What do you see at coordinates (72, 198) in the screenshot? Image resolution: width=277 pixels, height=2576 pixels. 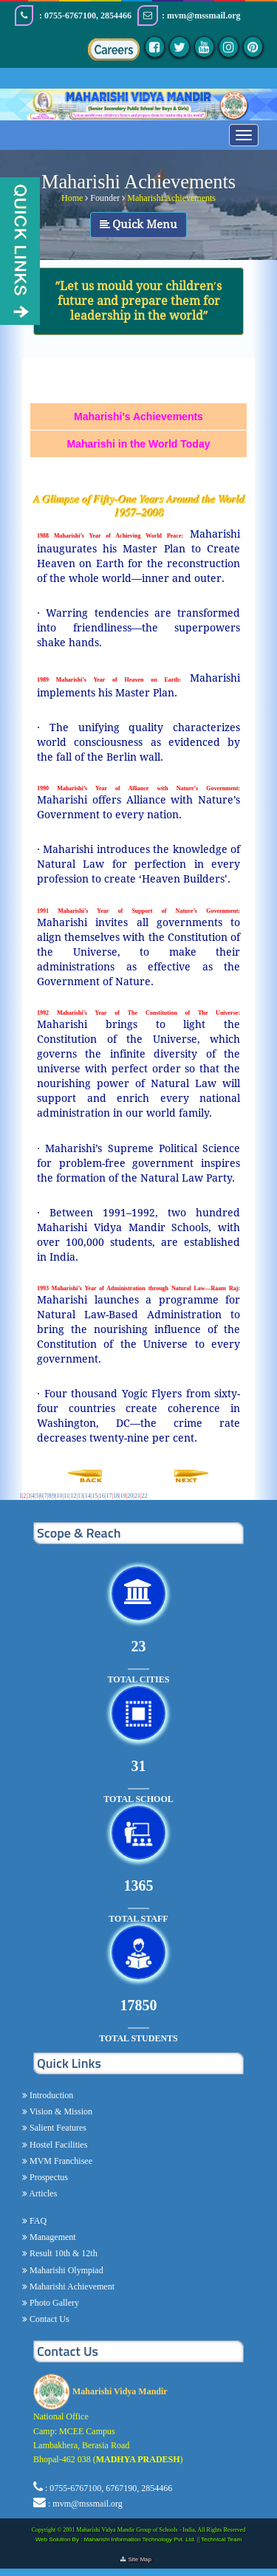 I see `Home` at bounding box center [72, 198].